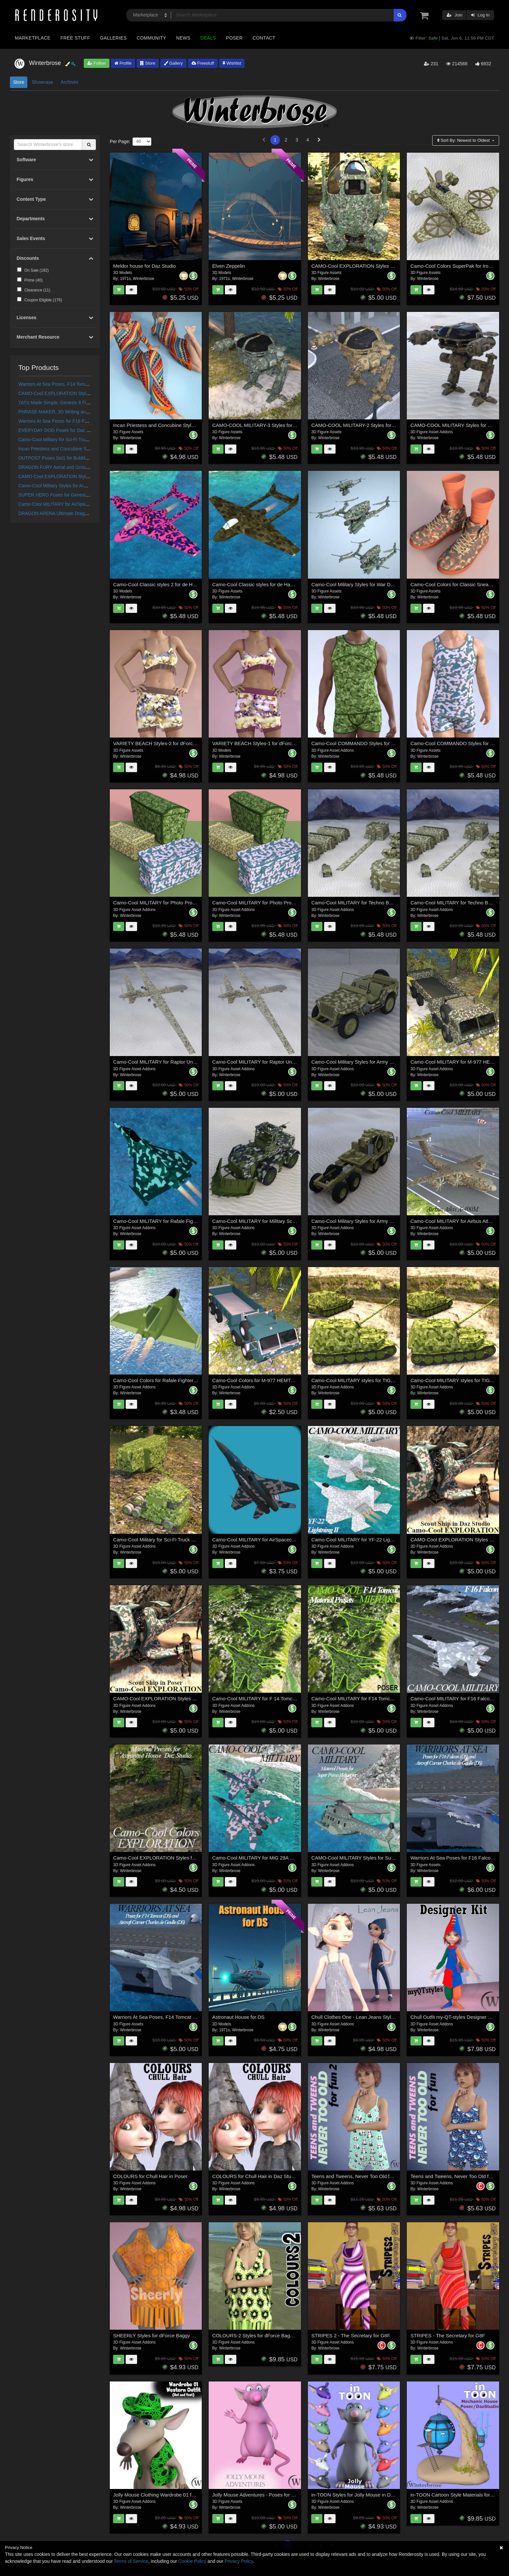 The height and width of the screenshot is (2576, 509). What do you see at coordinates (299, 425) in the screenshot?
I see `CAMO-COOL MILITARY-3 Styles for Defence Mech 58 in Poser and Daz Studio` at bounding box center [299, 425].